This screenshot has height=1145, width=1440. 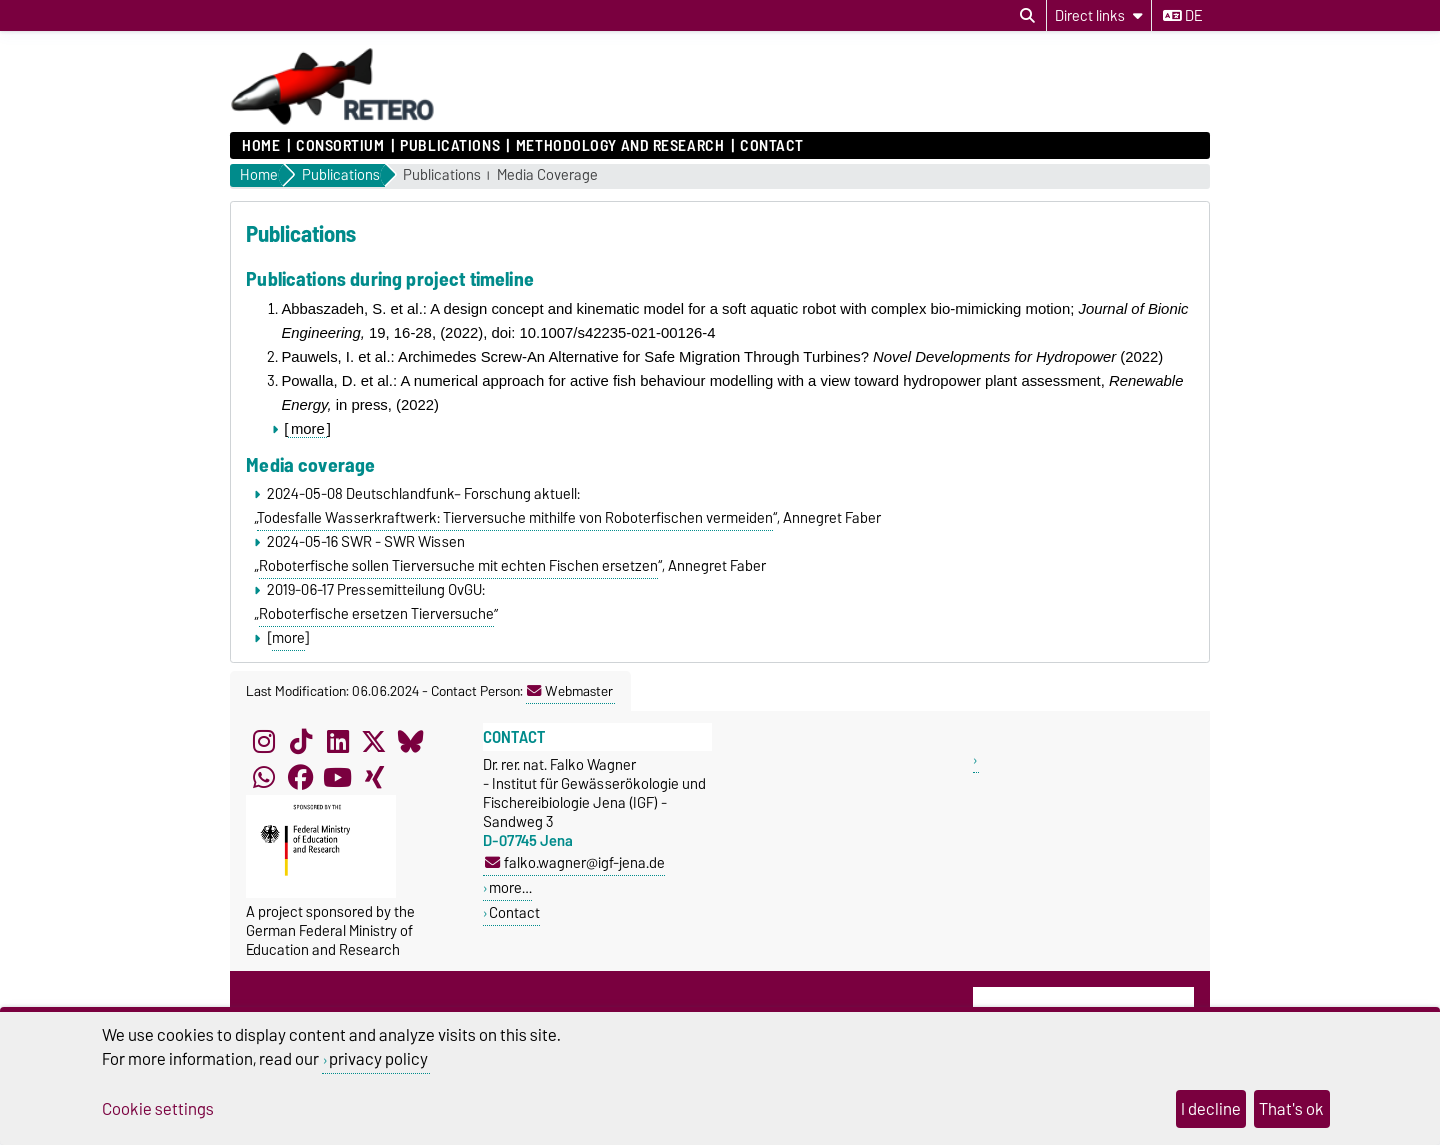 What do you see at coordinates (620, 146) in the screenshot?
I see `Methodology and research` at bounding box center [620, 146].